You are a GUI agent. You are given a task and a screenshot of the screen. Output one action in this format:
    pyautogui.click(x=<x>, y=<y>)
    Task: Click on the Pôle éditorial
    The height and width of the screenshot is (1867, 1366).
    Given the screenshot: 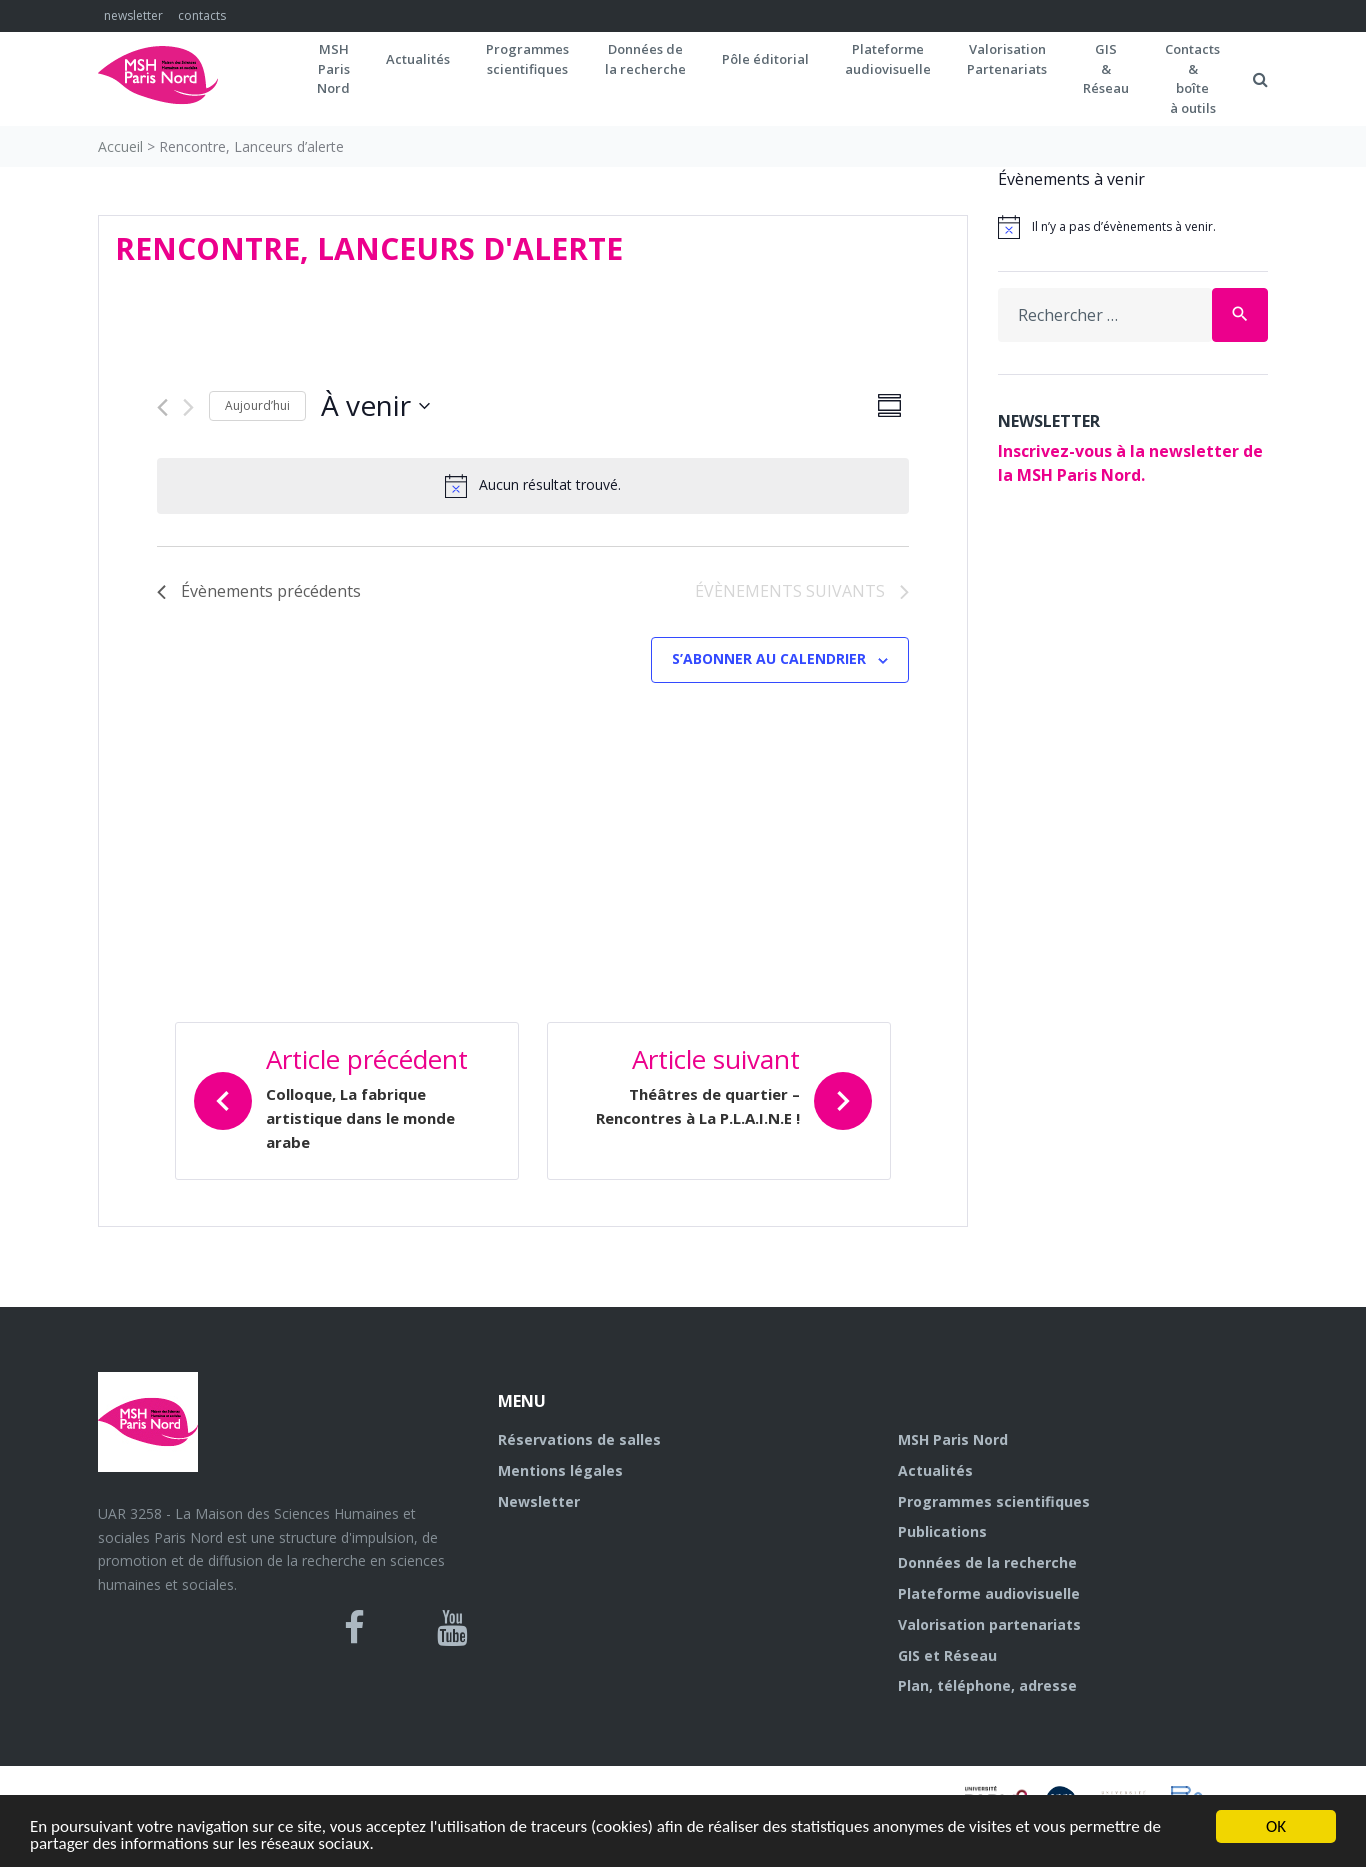 What is the action you would take?
    pyautogui.click(x=765, y=59)
    